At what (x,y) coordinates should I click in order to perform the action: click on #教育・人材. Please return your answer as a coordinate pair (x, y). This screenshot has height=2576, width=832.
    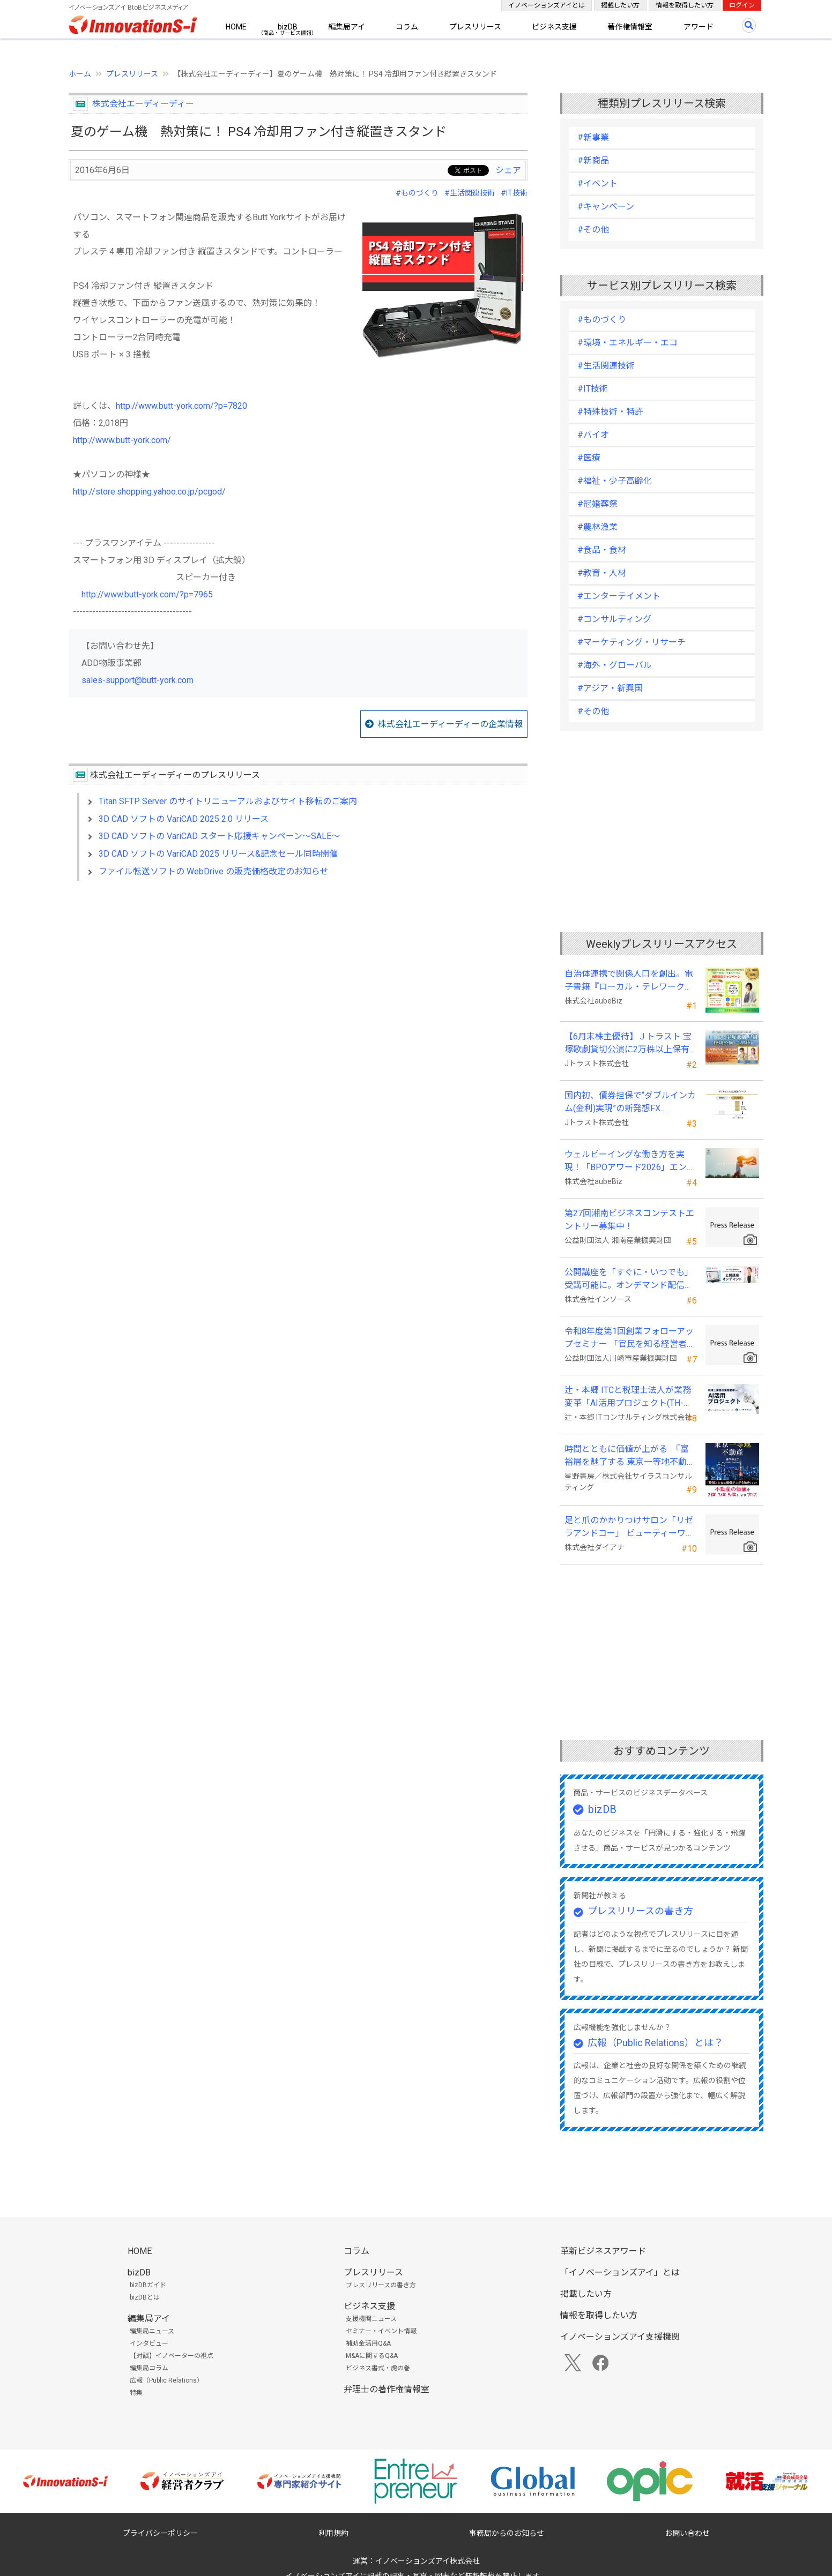
    Looking at the image, I should click on (601, 573).